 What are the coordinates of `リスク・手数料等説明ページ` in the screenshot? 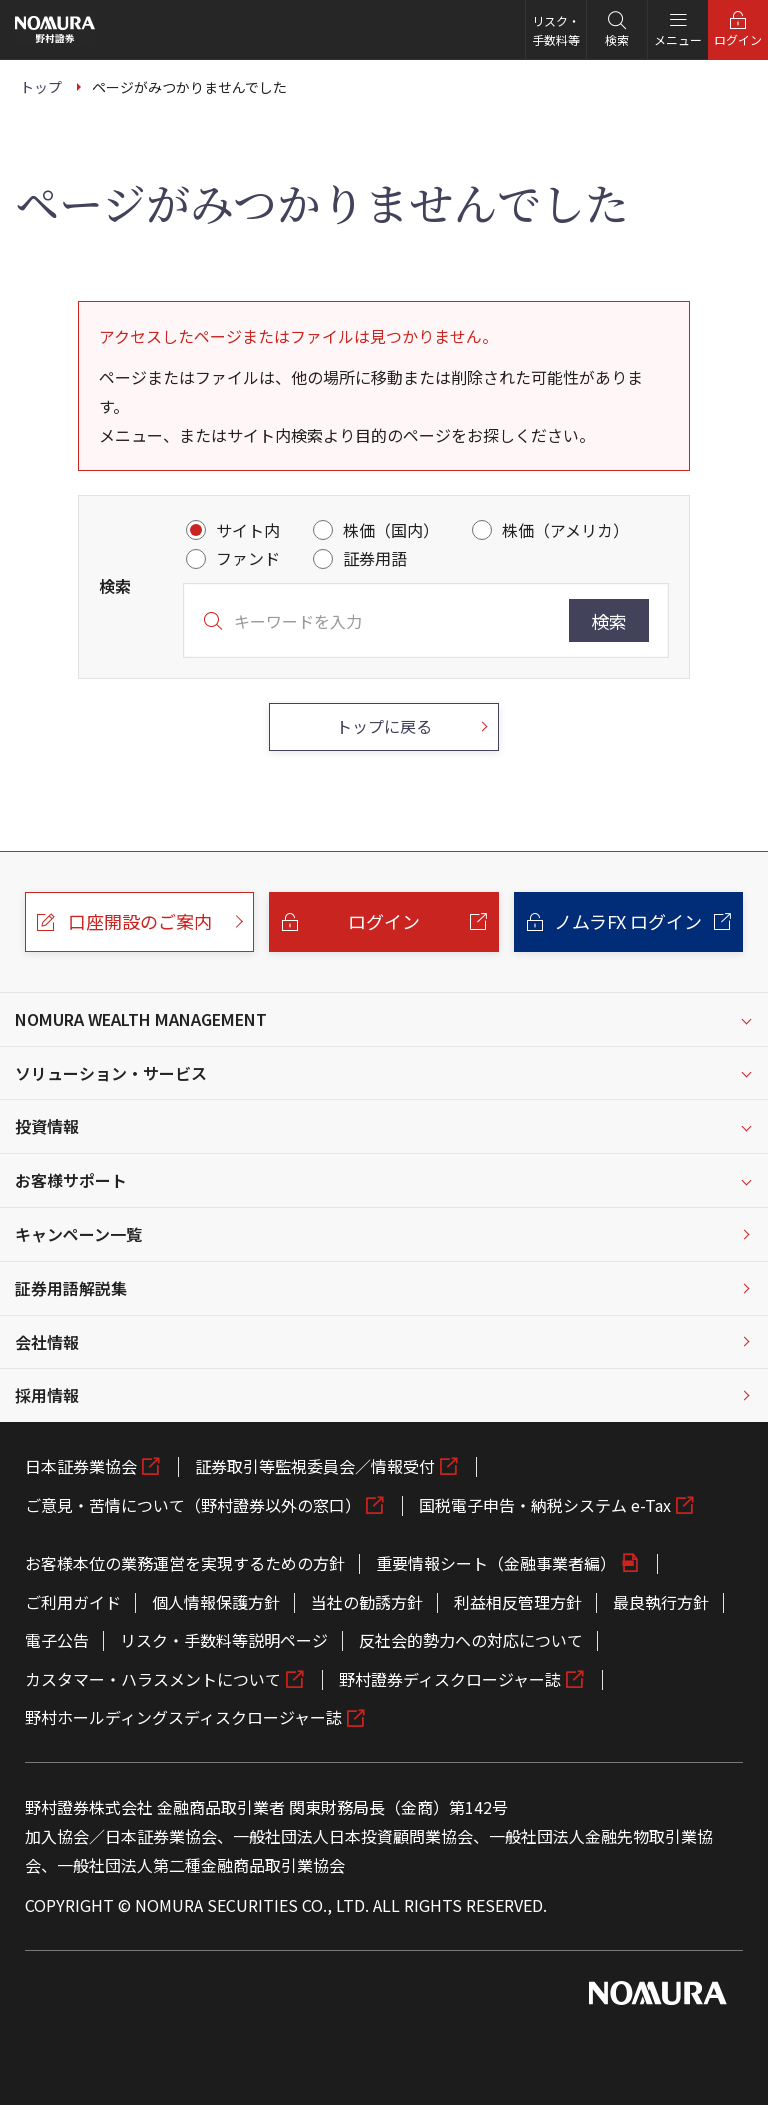 It's located at (224, 1640).